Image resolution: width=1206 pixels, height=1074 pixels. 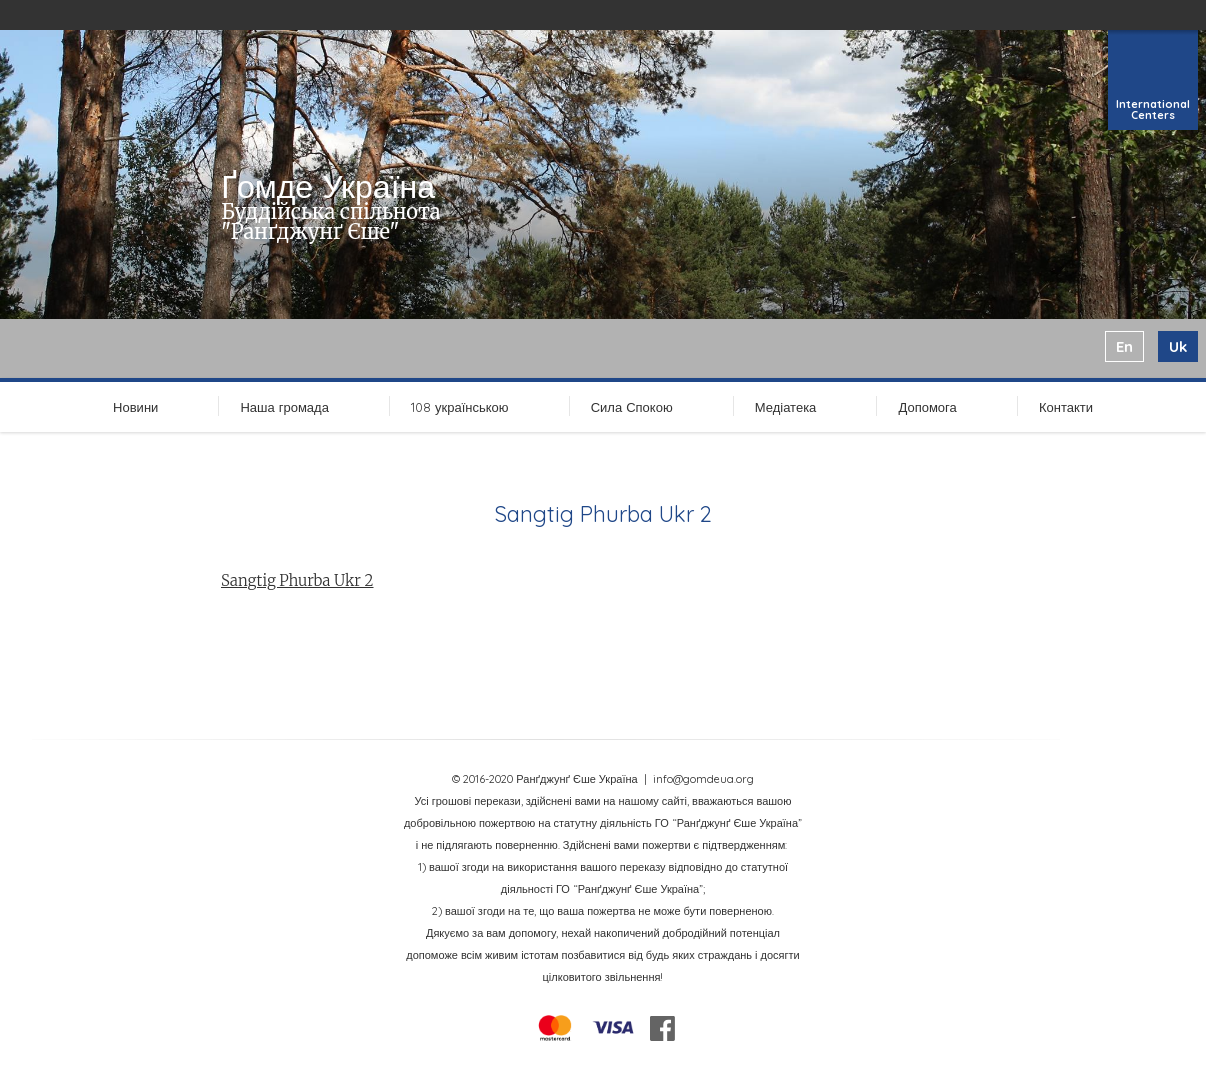 I want to click on Ґомде Україна, so click(x=328, y=186).